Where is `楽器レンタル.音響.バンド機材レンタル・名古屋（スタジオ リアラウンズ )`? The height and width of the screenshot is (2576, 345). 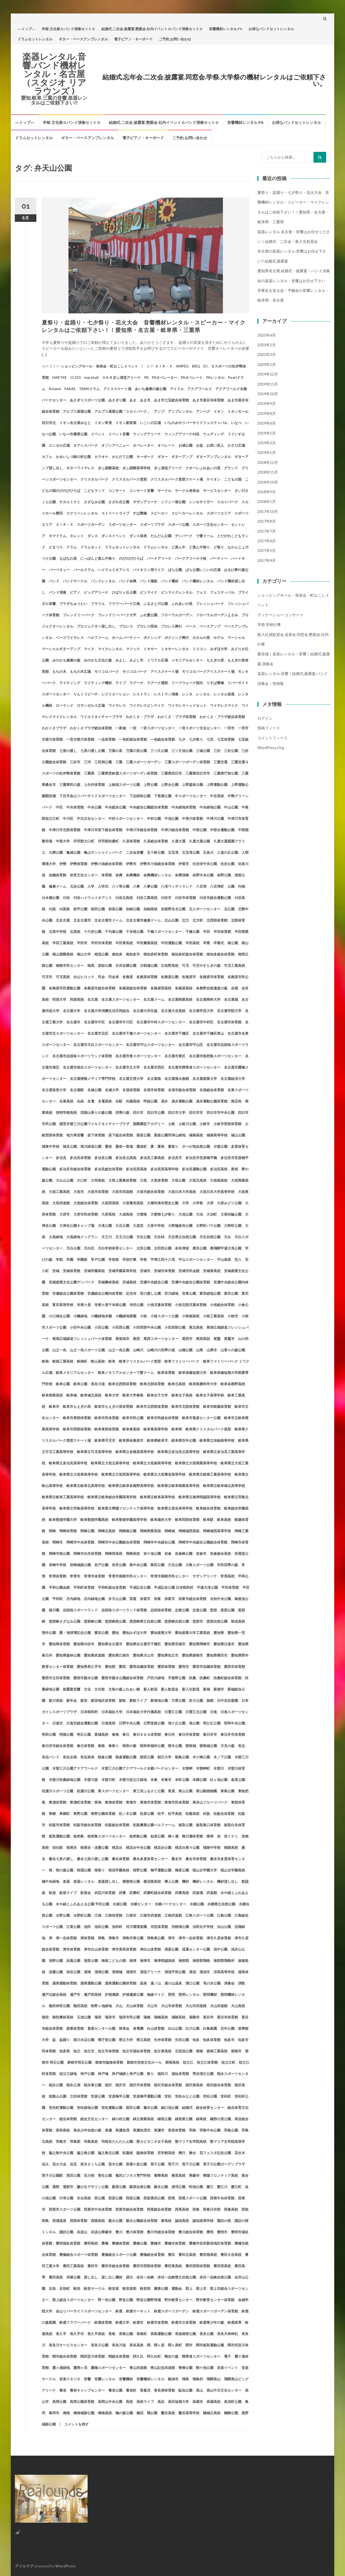 楽器レンタル.音響.バンド機材レンタル・名古屋（スタジオ リアラウンズ ) is located at coordinates (54, 74).